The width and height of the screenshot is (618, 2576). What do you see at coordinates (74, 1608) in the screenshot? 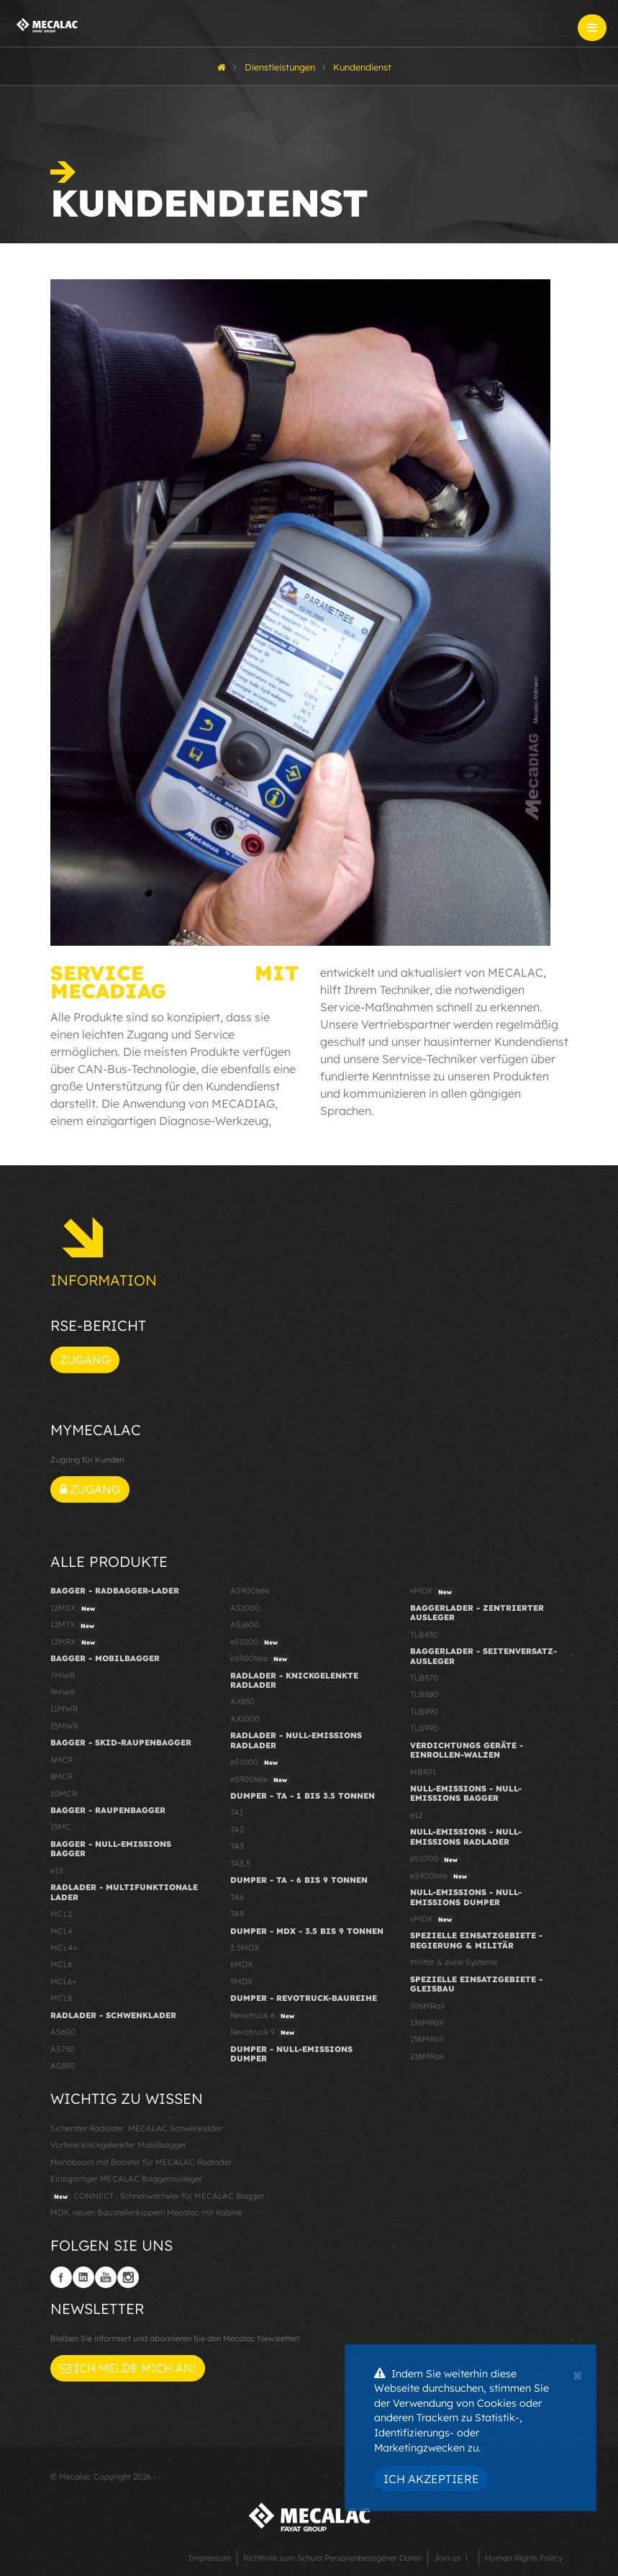
I see `12MSX` at bounding box center [74, 1608].